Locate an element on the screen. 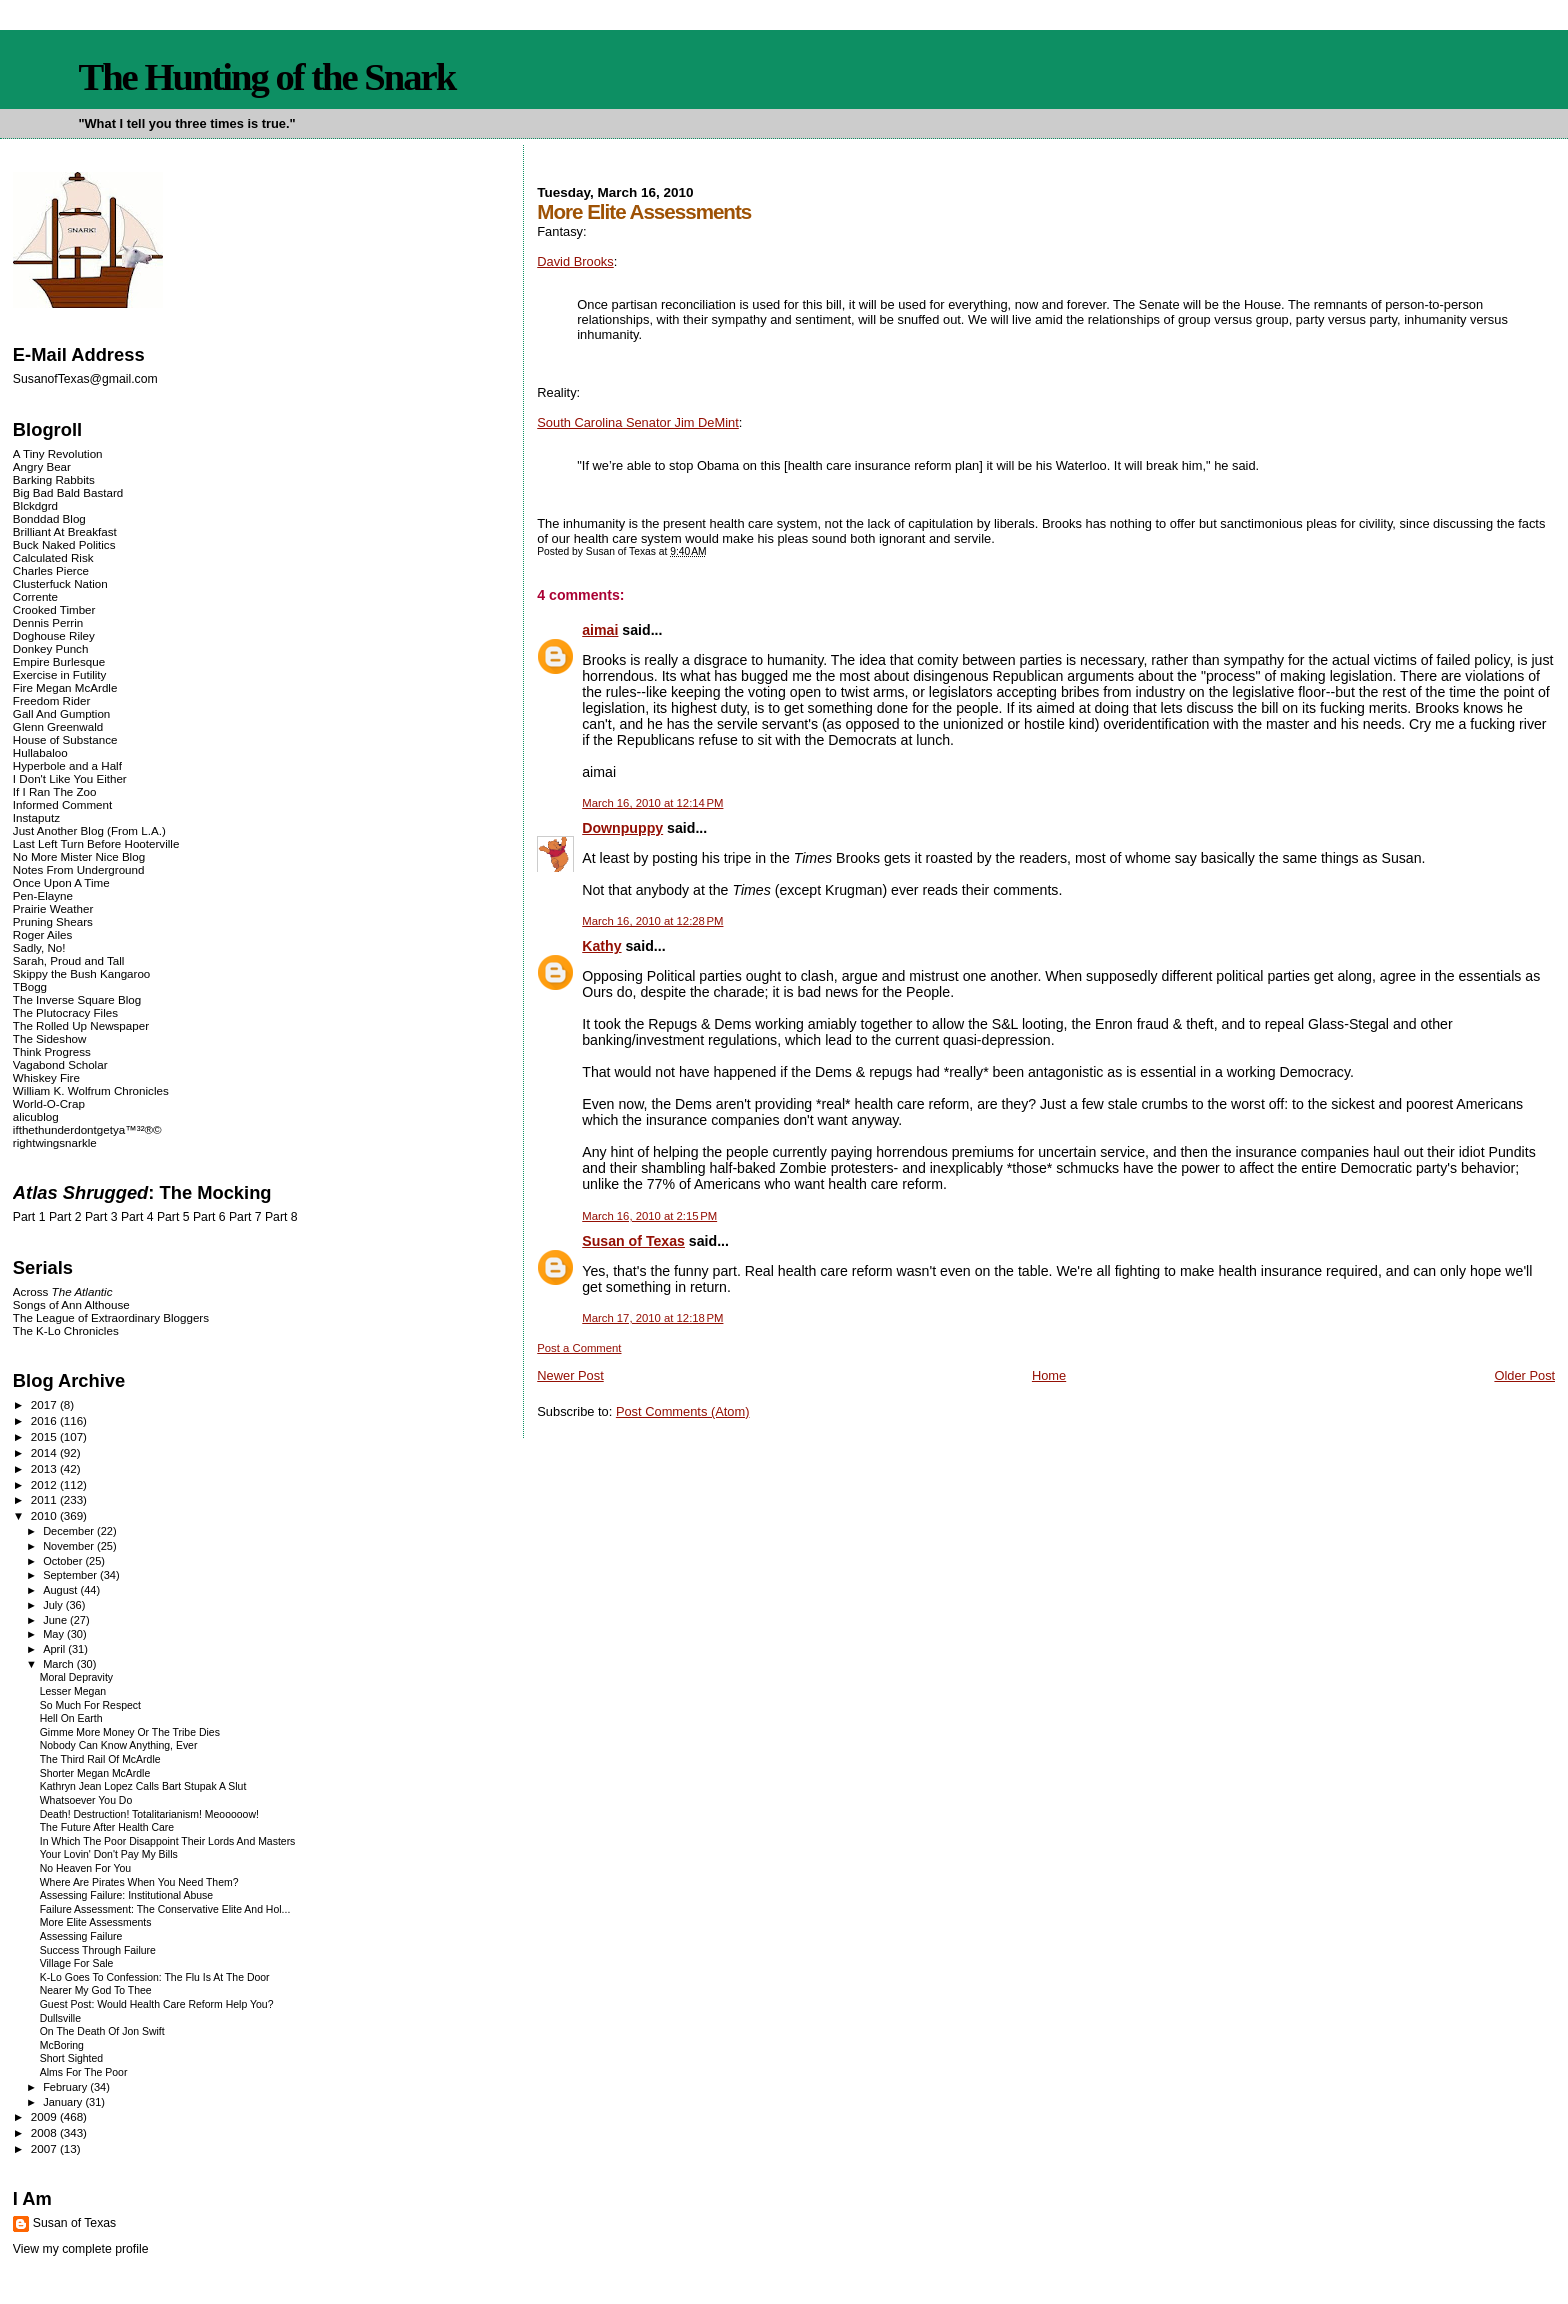 The height and width of the screenshot is (2304, 1568). Assessing Failure: Institutional Abuse is located at coordinates (126, 1895).